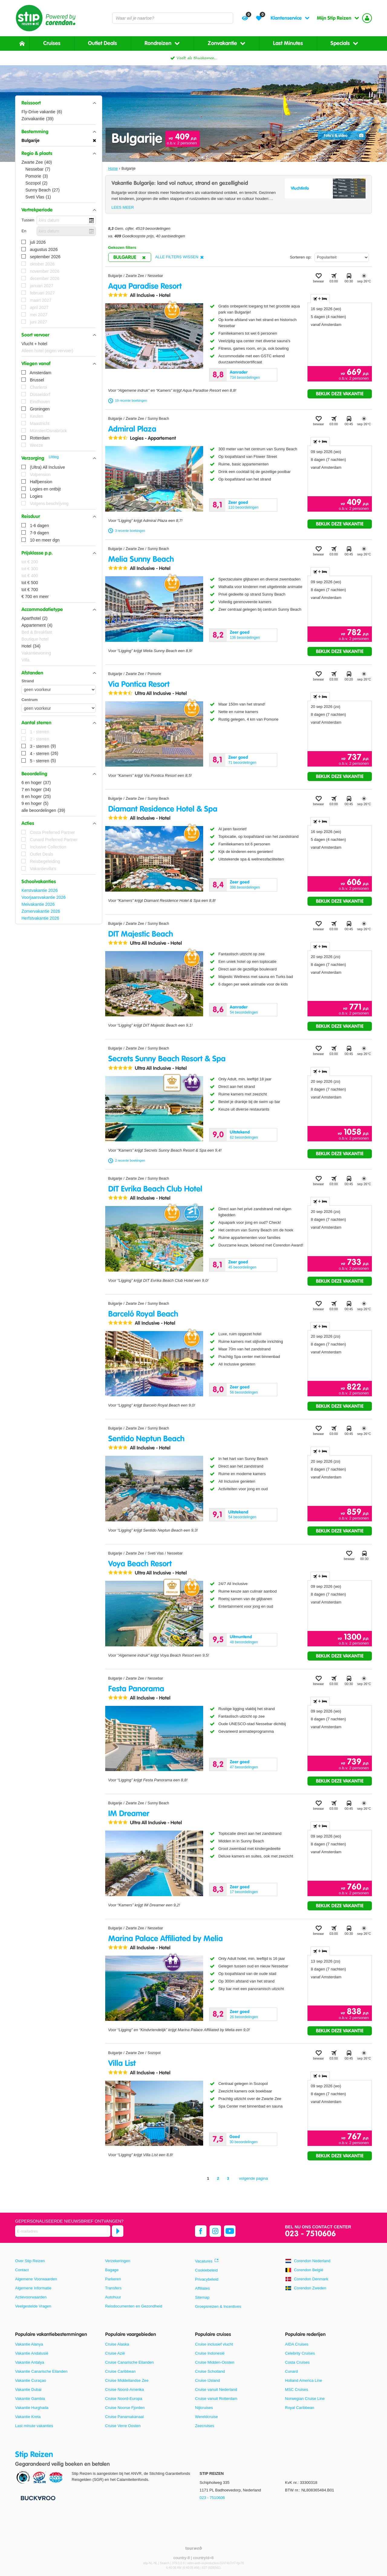 This screenshot has width=387, height=2576. What do you see at coordinates (206, 2279) in the screenshot?
I see `Privacybeleid` at bounding box center [206, 2279].